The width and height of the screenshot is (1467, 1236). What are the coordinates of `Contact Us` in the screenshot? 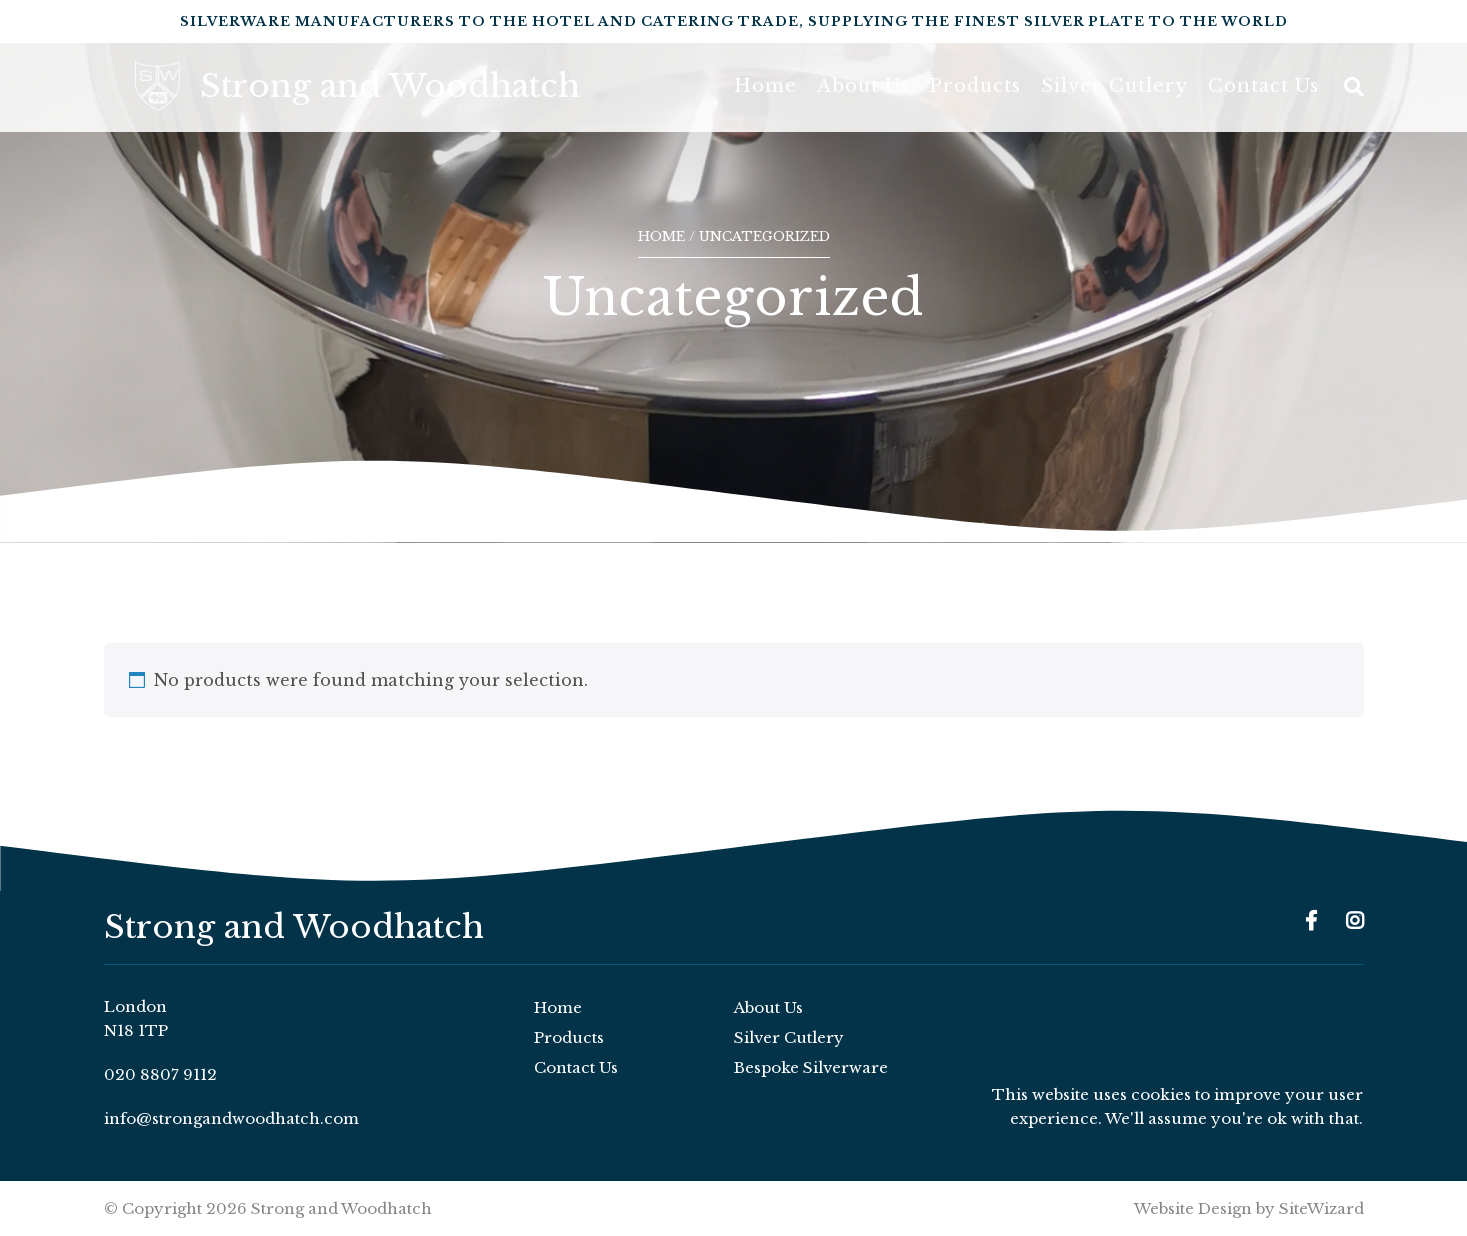 It's located at (1263, 100).